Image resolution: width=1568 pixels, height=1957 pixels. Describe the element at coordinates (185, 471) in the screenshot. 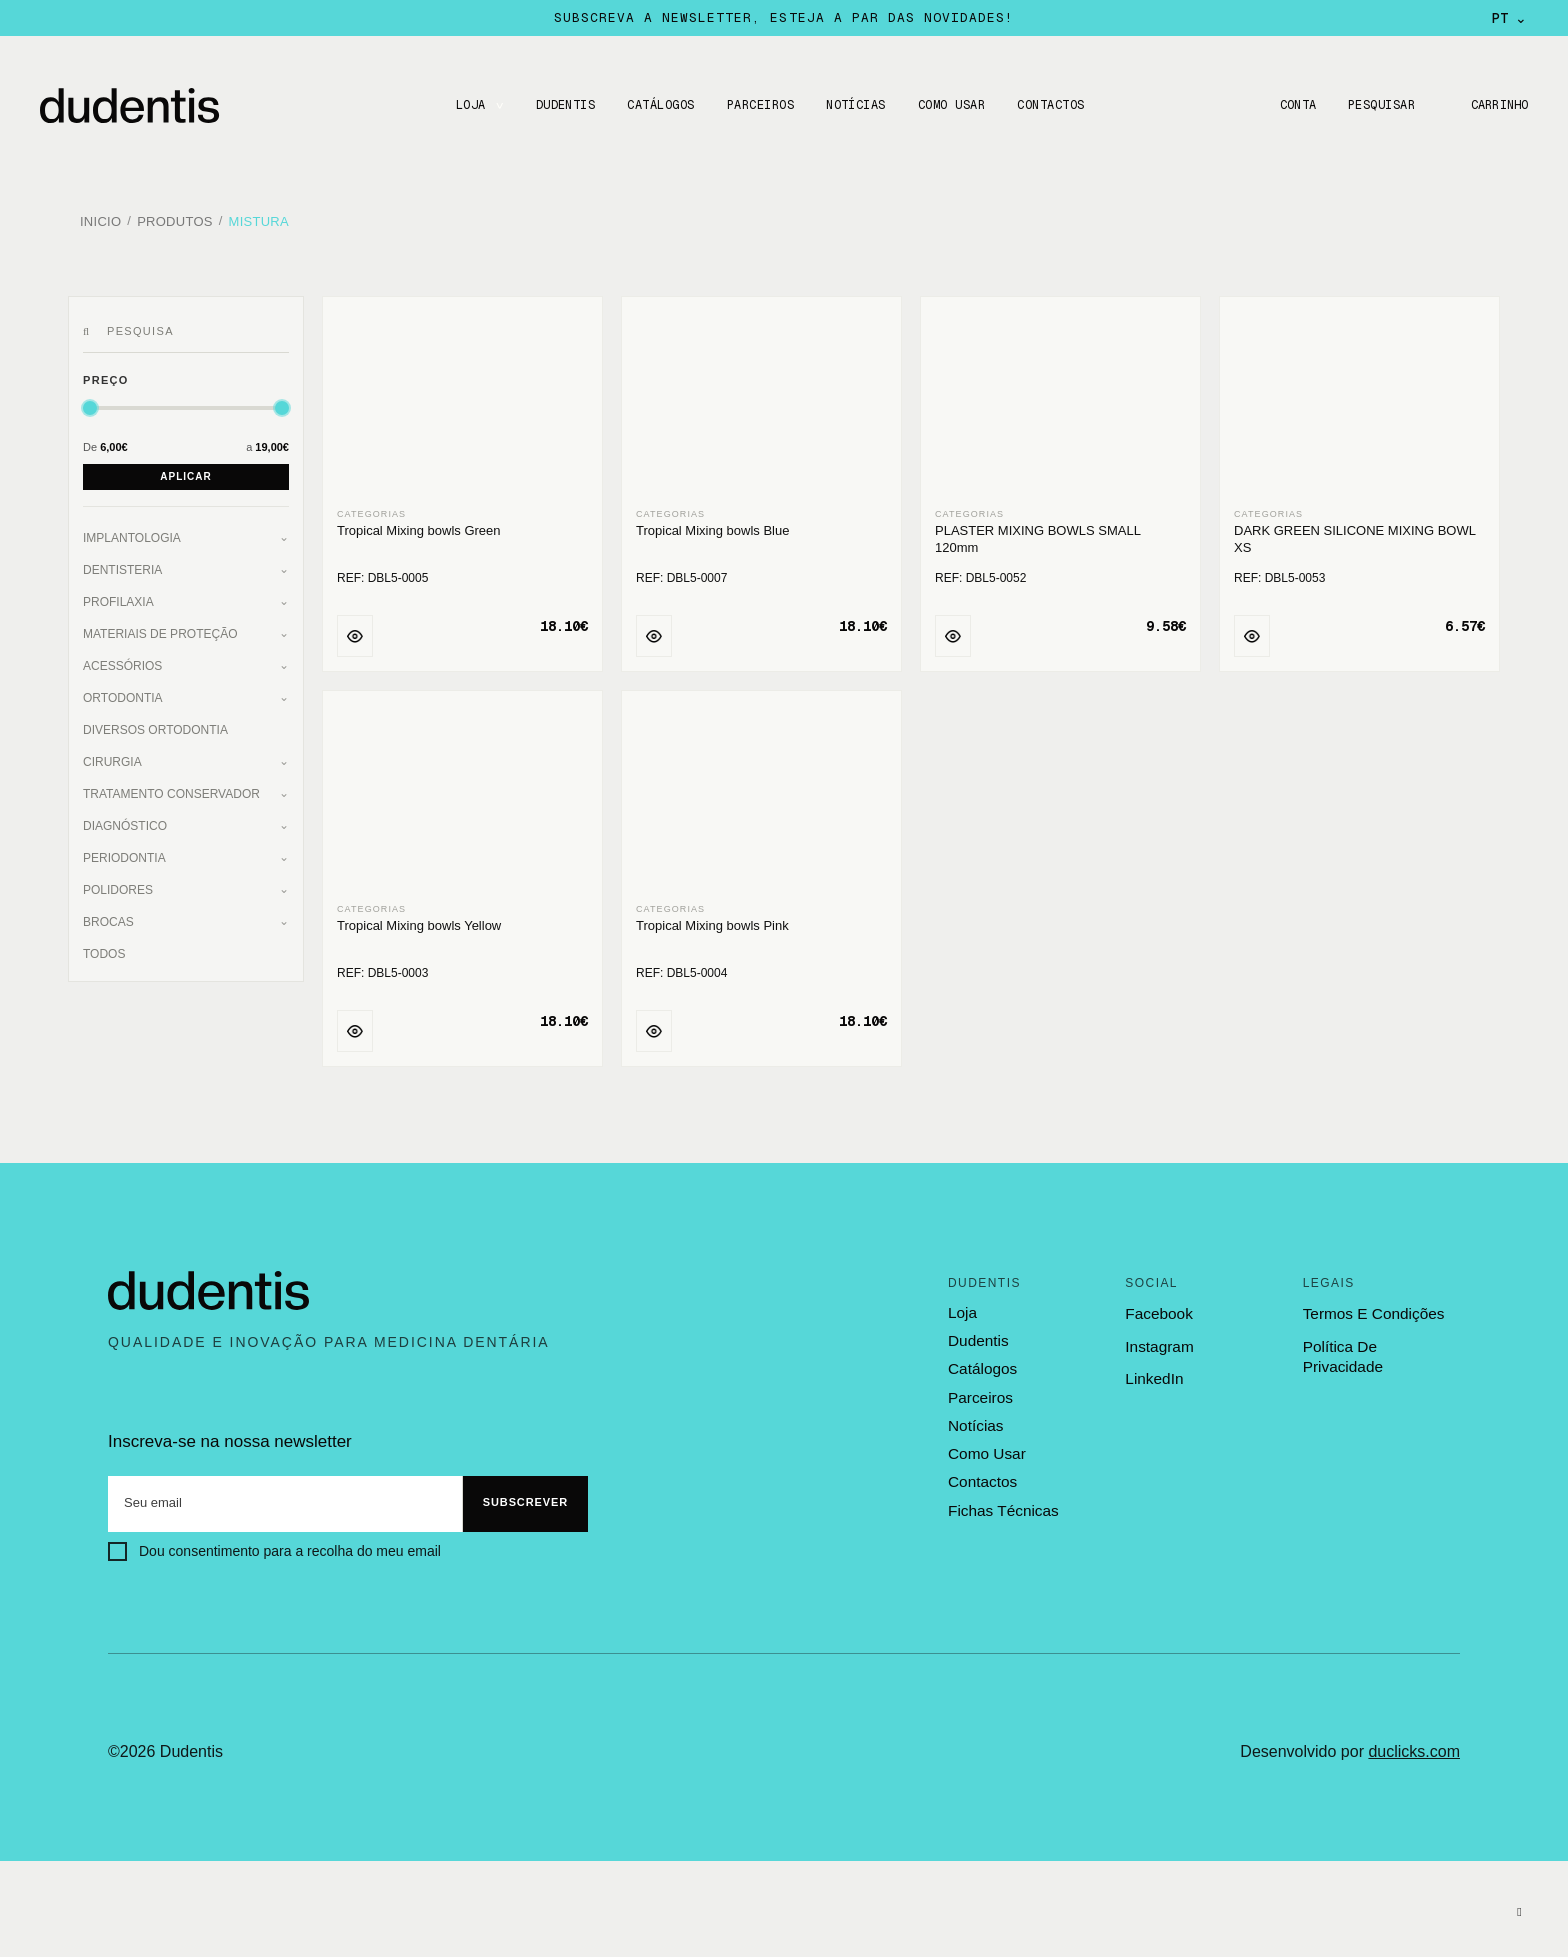

I see `Aplicar` at that location.